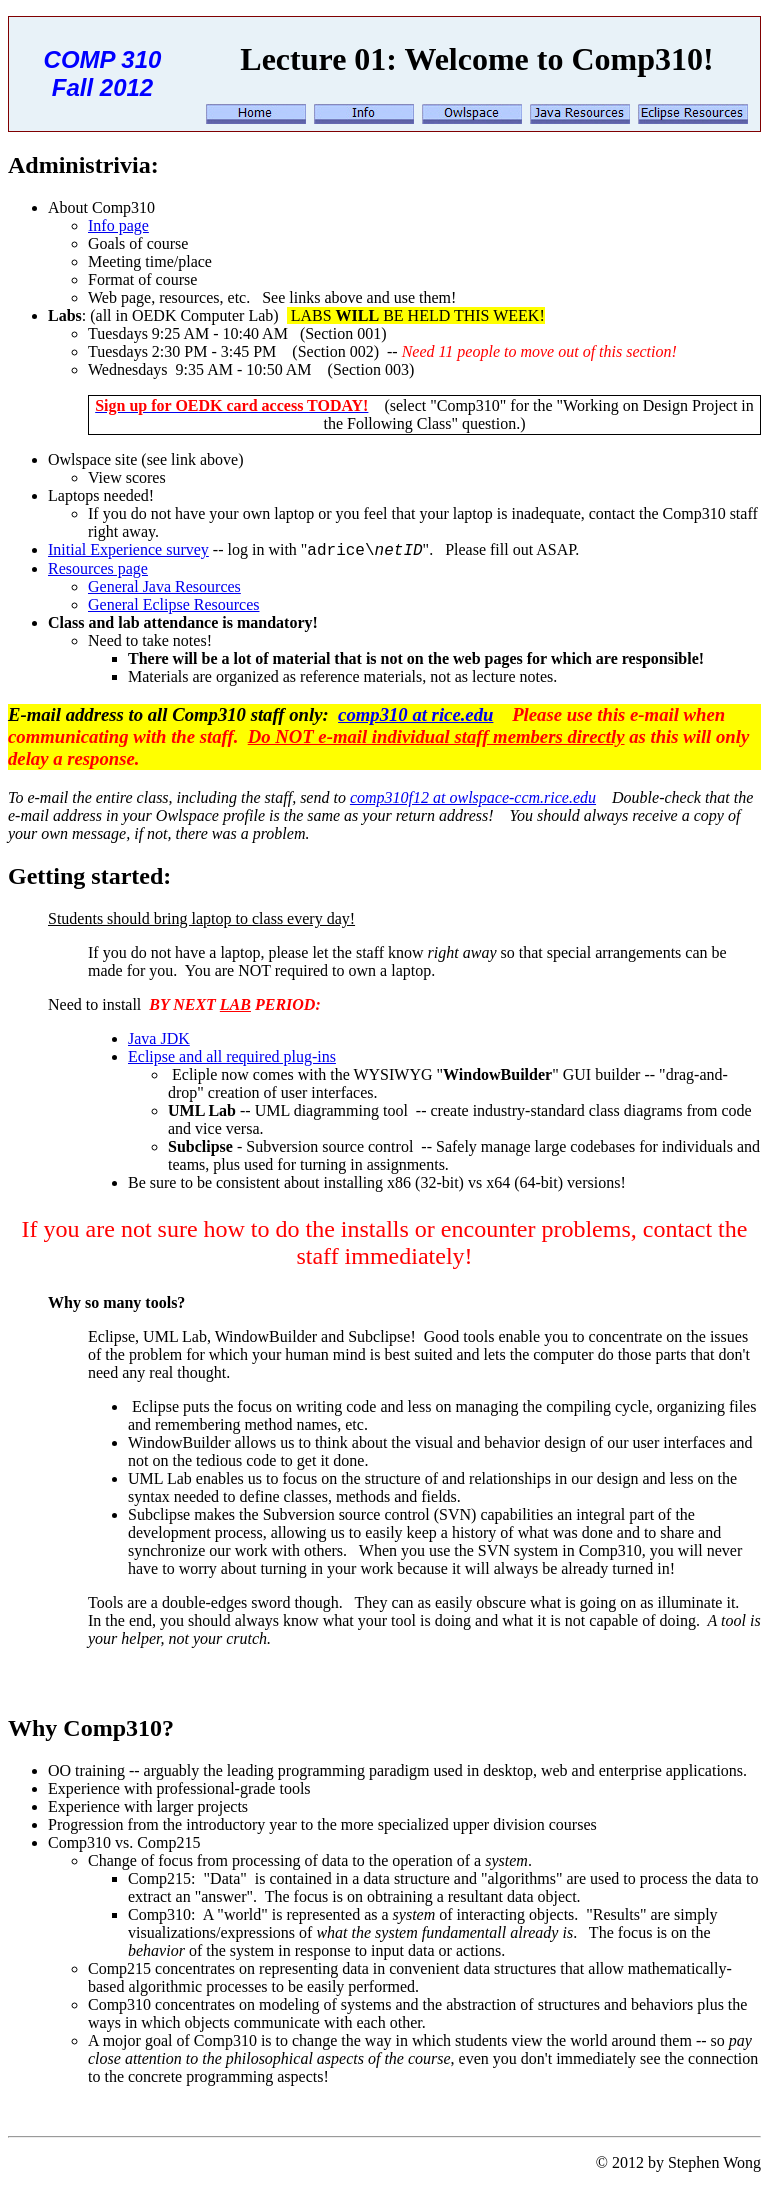  I want to click on General Eclipse Resources, so click(173, 604).